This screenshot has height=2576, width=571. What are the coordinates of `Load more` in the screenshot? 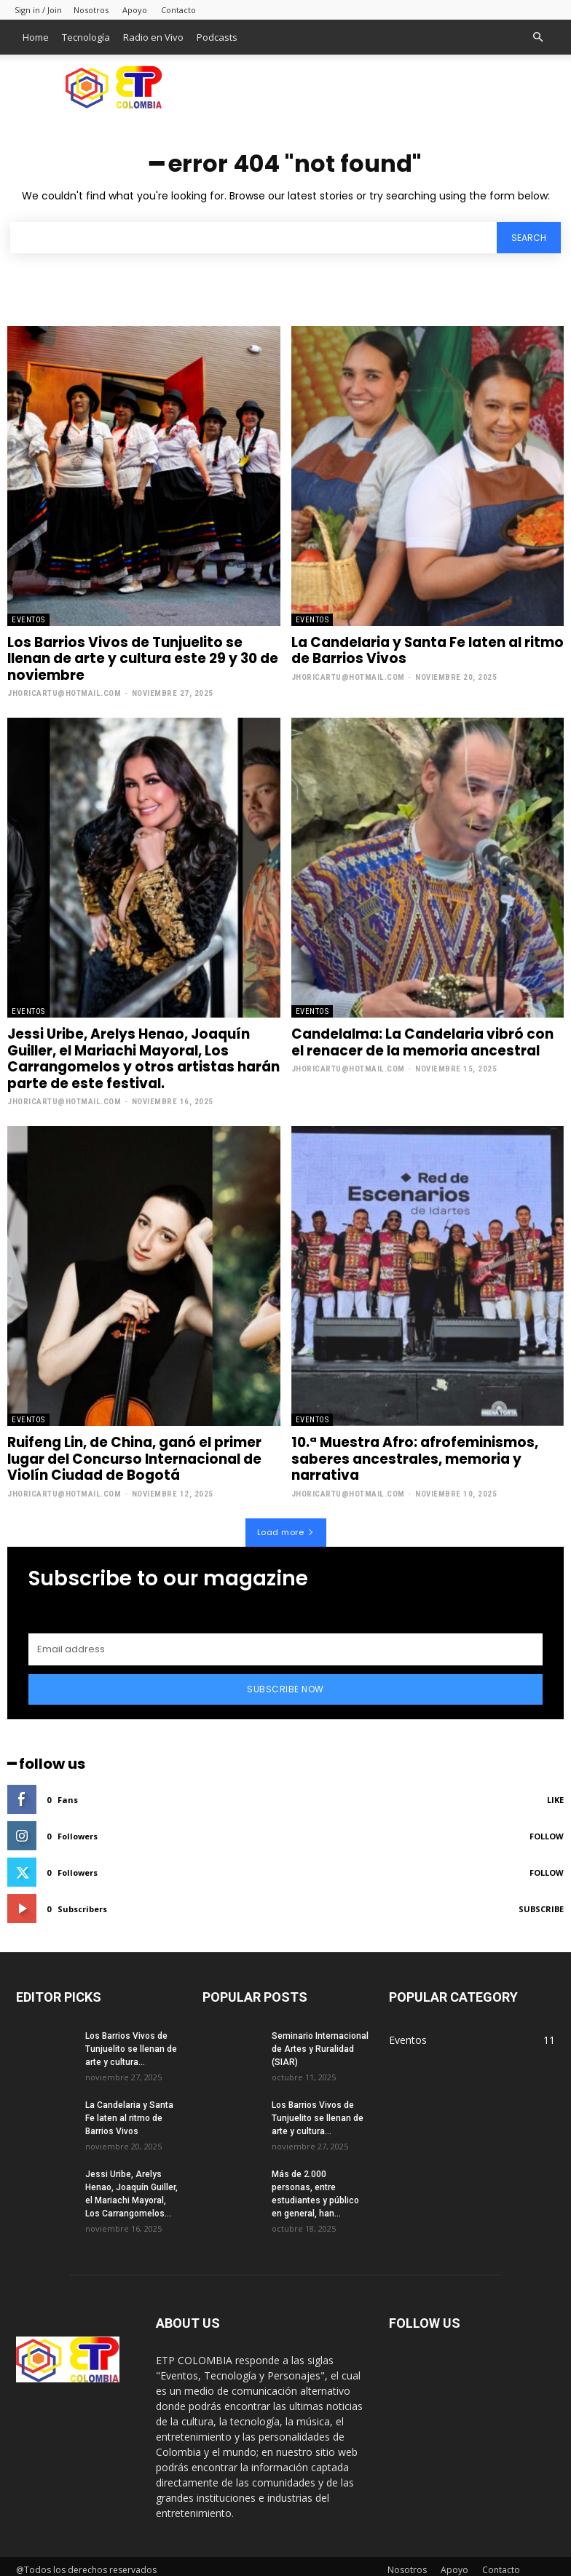 It's located at (286, 1525).